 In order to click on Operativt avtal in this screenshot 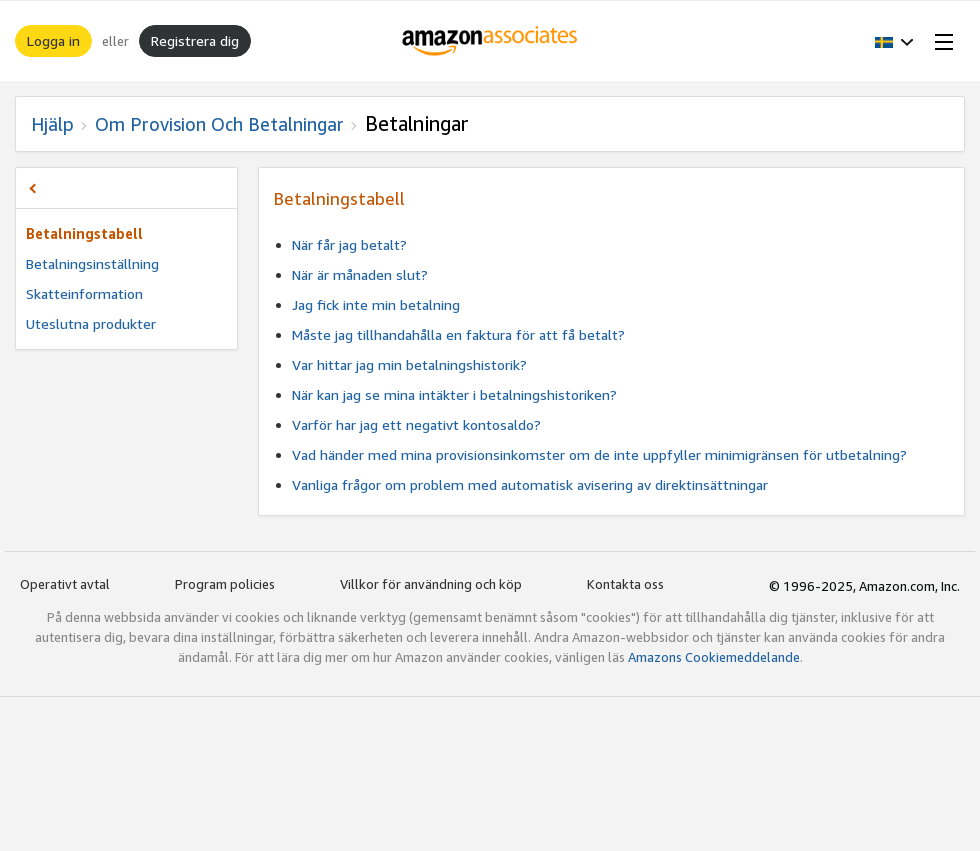, I will do `click(65, 584)`.